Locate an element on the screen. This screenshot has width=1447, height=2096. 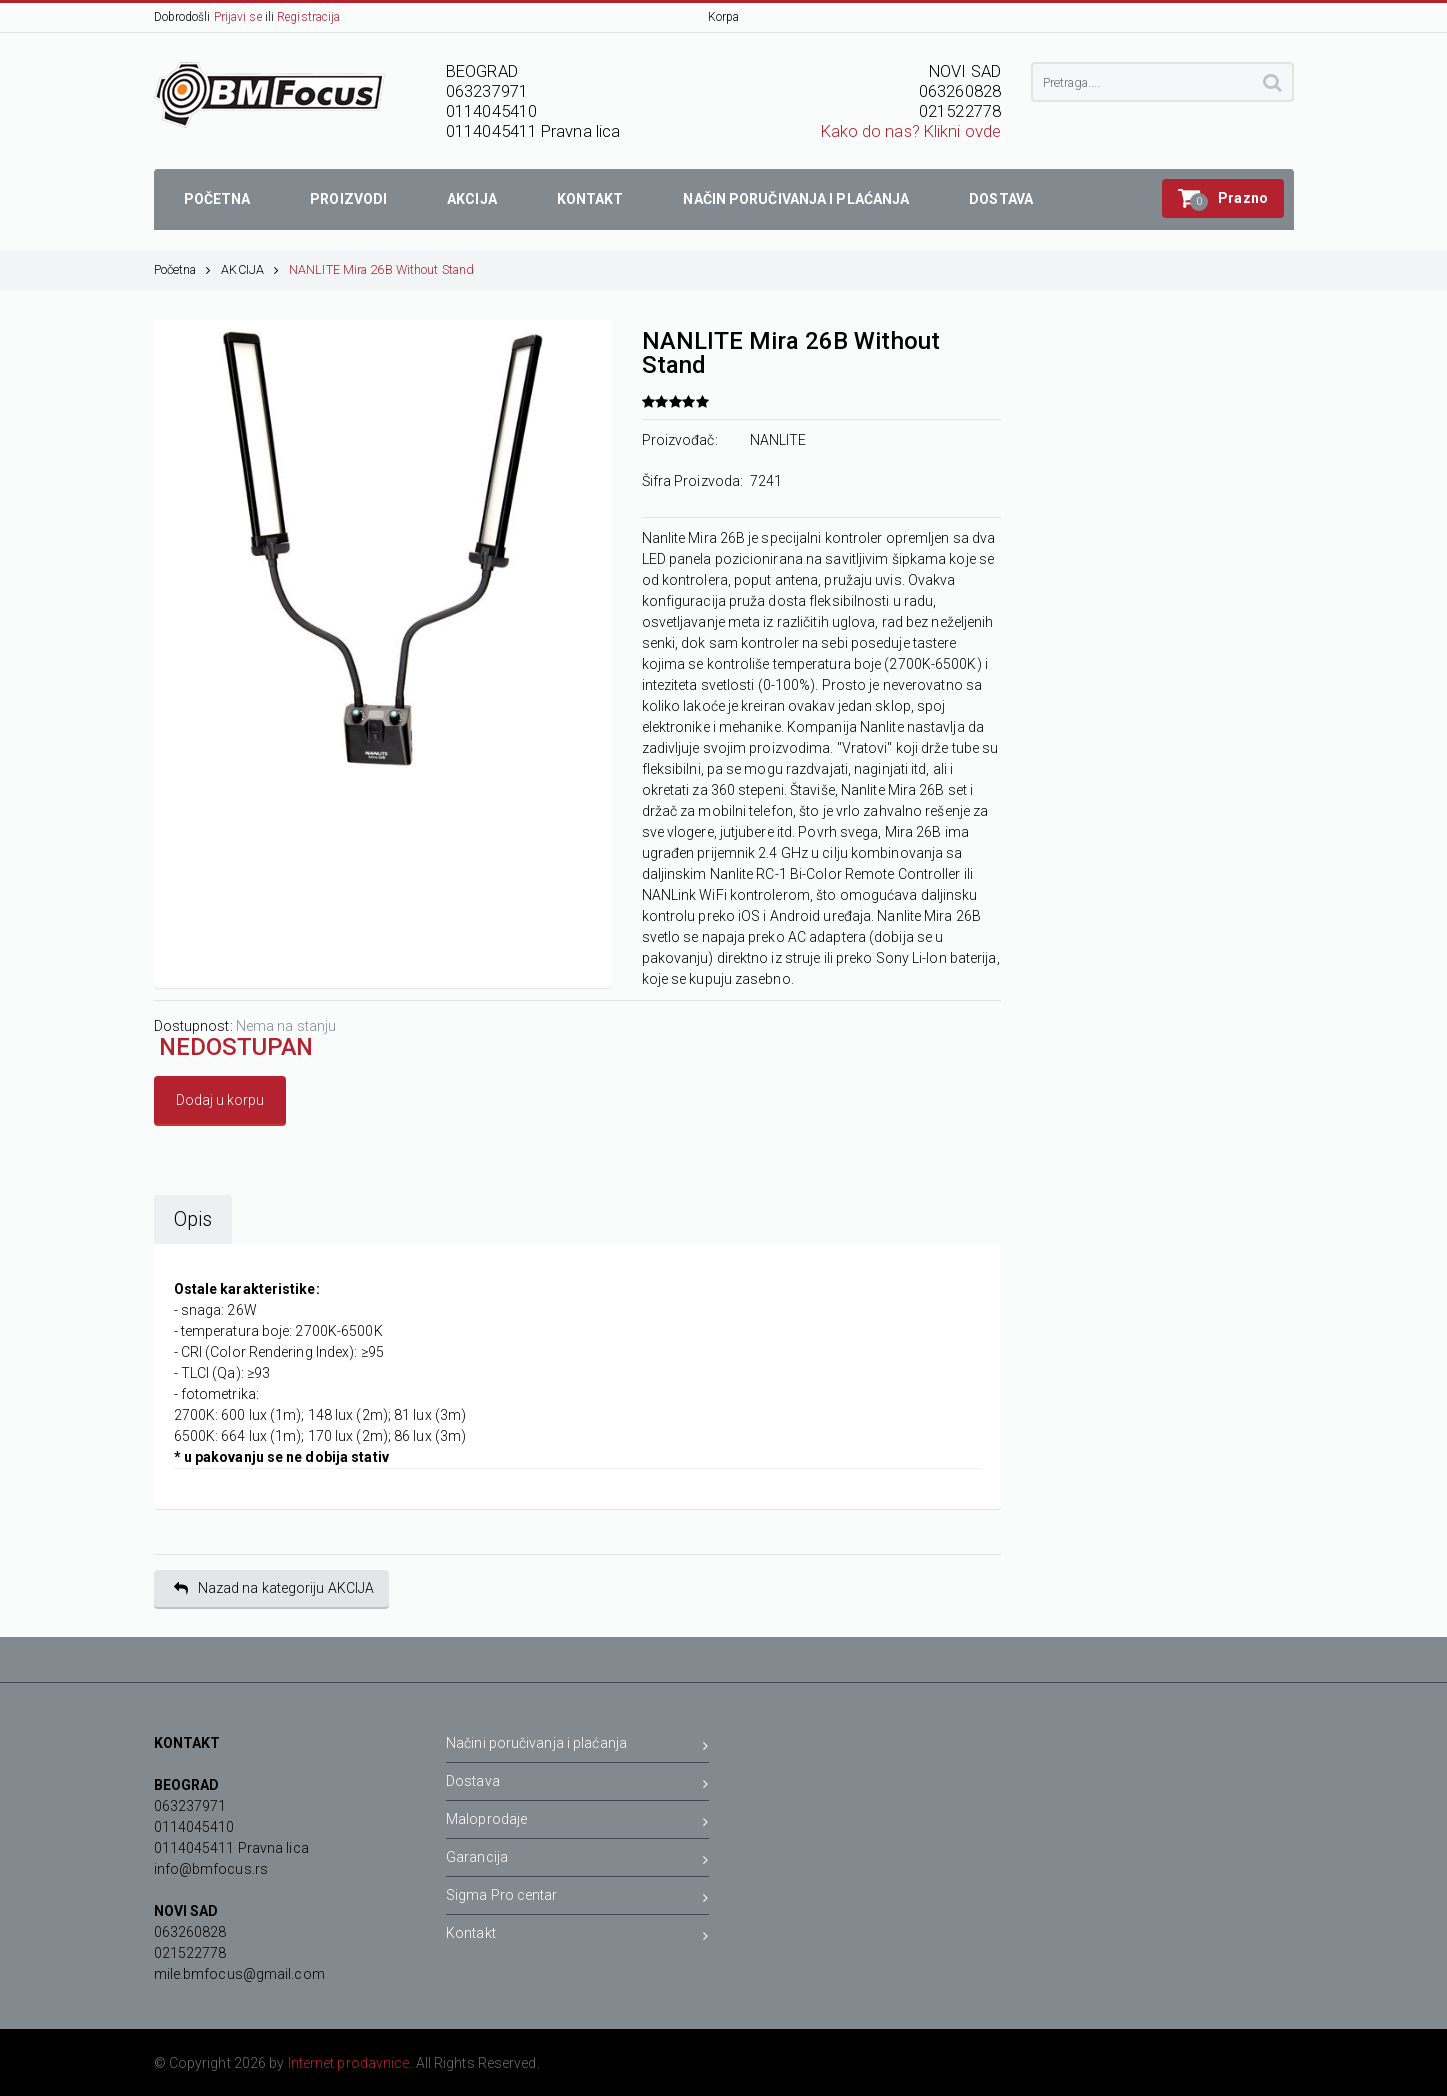
Dostava is located at coordinates (577, 1784).